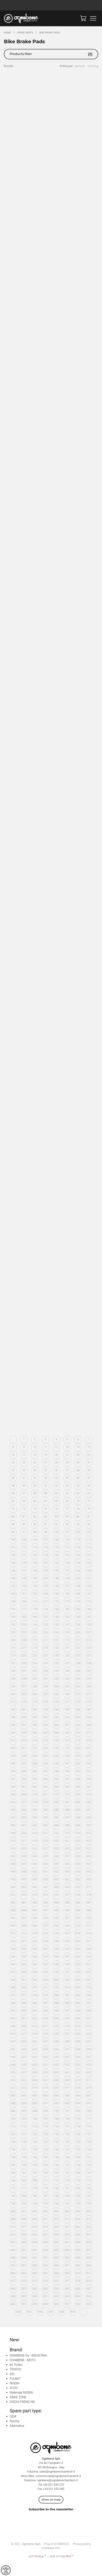  I want to click on 469, so click(67, 1898).